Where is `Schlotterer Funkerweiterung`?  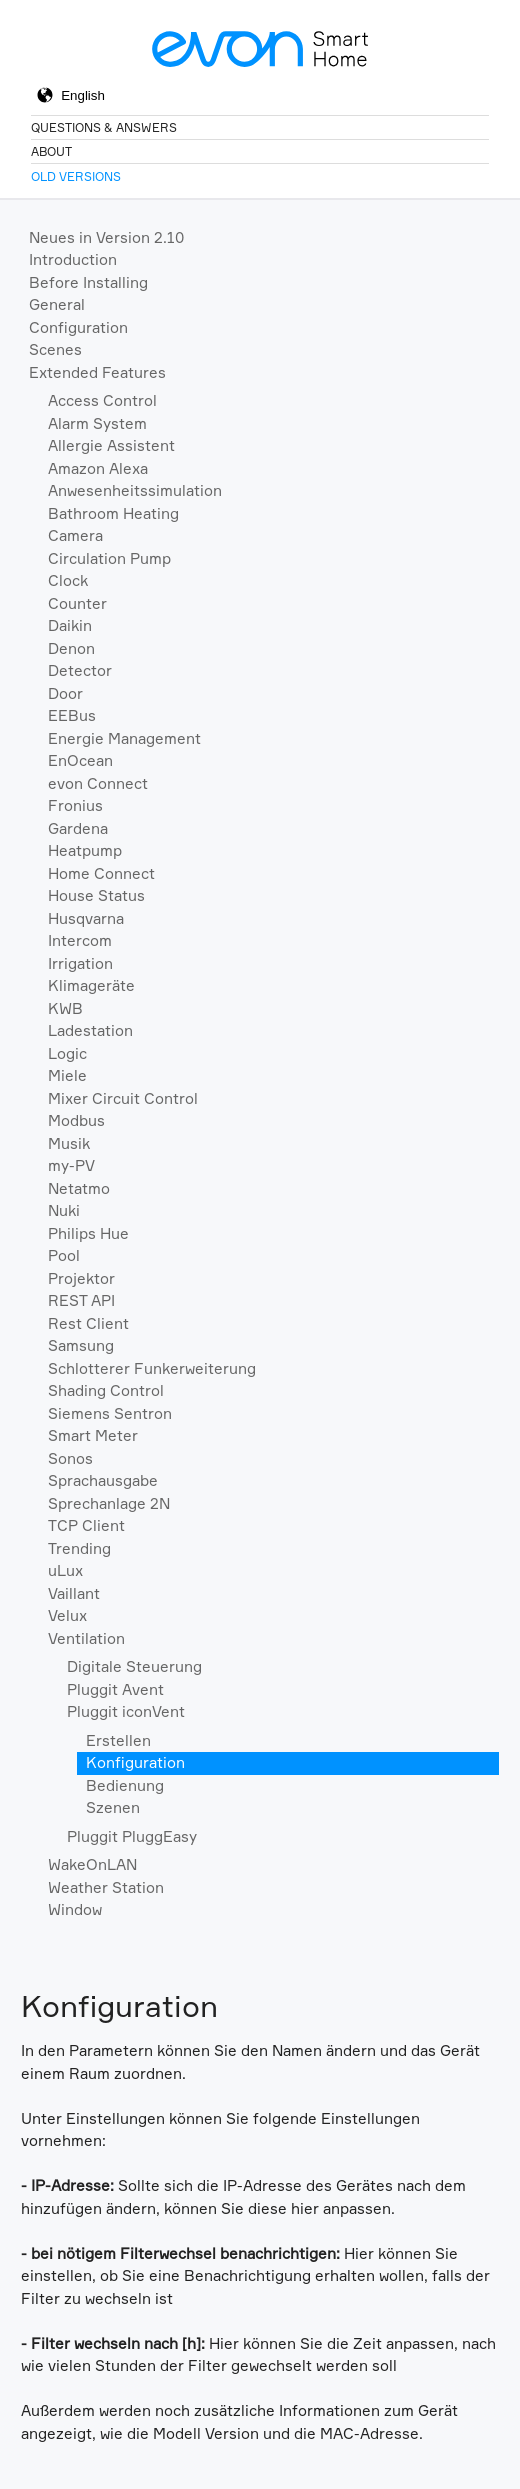 Schlotterer Funkerweiterung is located at coordinates (152, 1368).